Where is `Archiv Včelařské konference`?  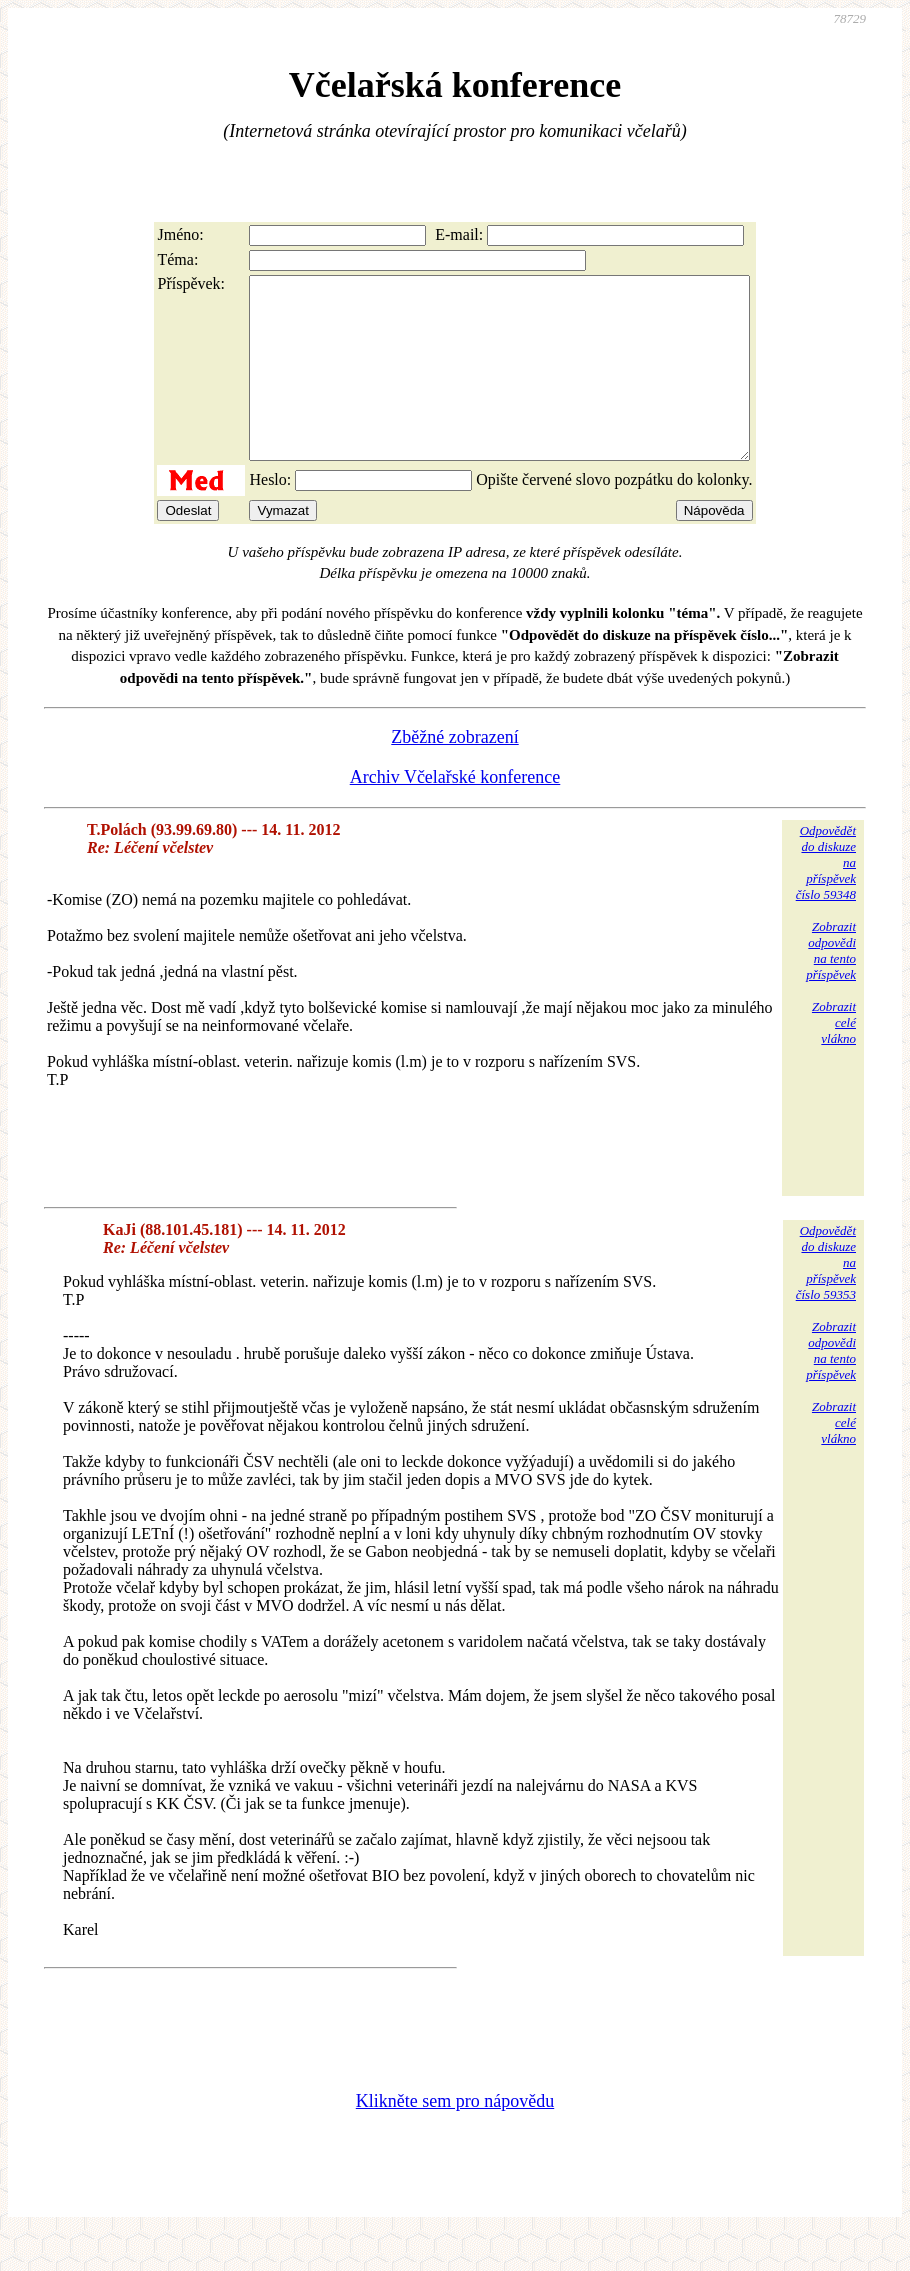 Archiv Včelařské konference is located at coordinates (455, 813).